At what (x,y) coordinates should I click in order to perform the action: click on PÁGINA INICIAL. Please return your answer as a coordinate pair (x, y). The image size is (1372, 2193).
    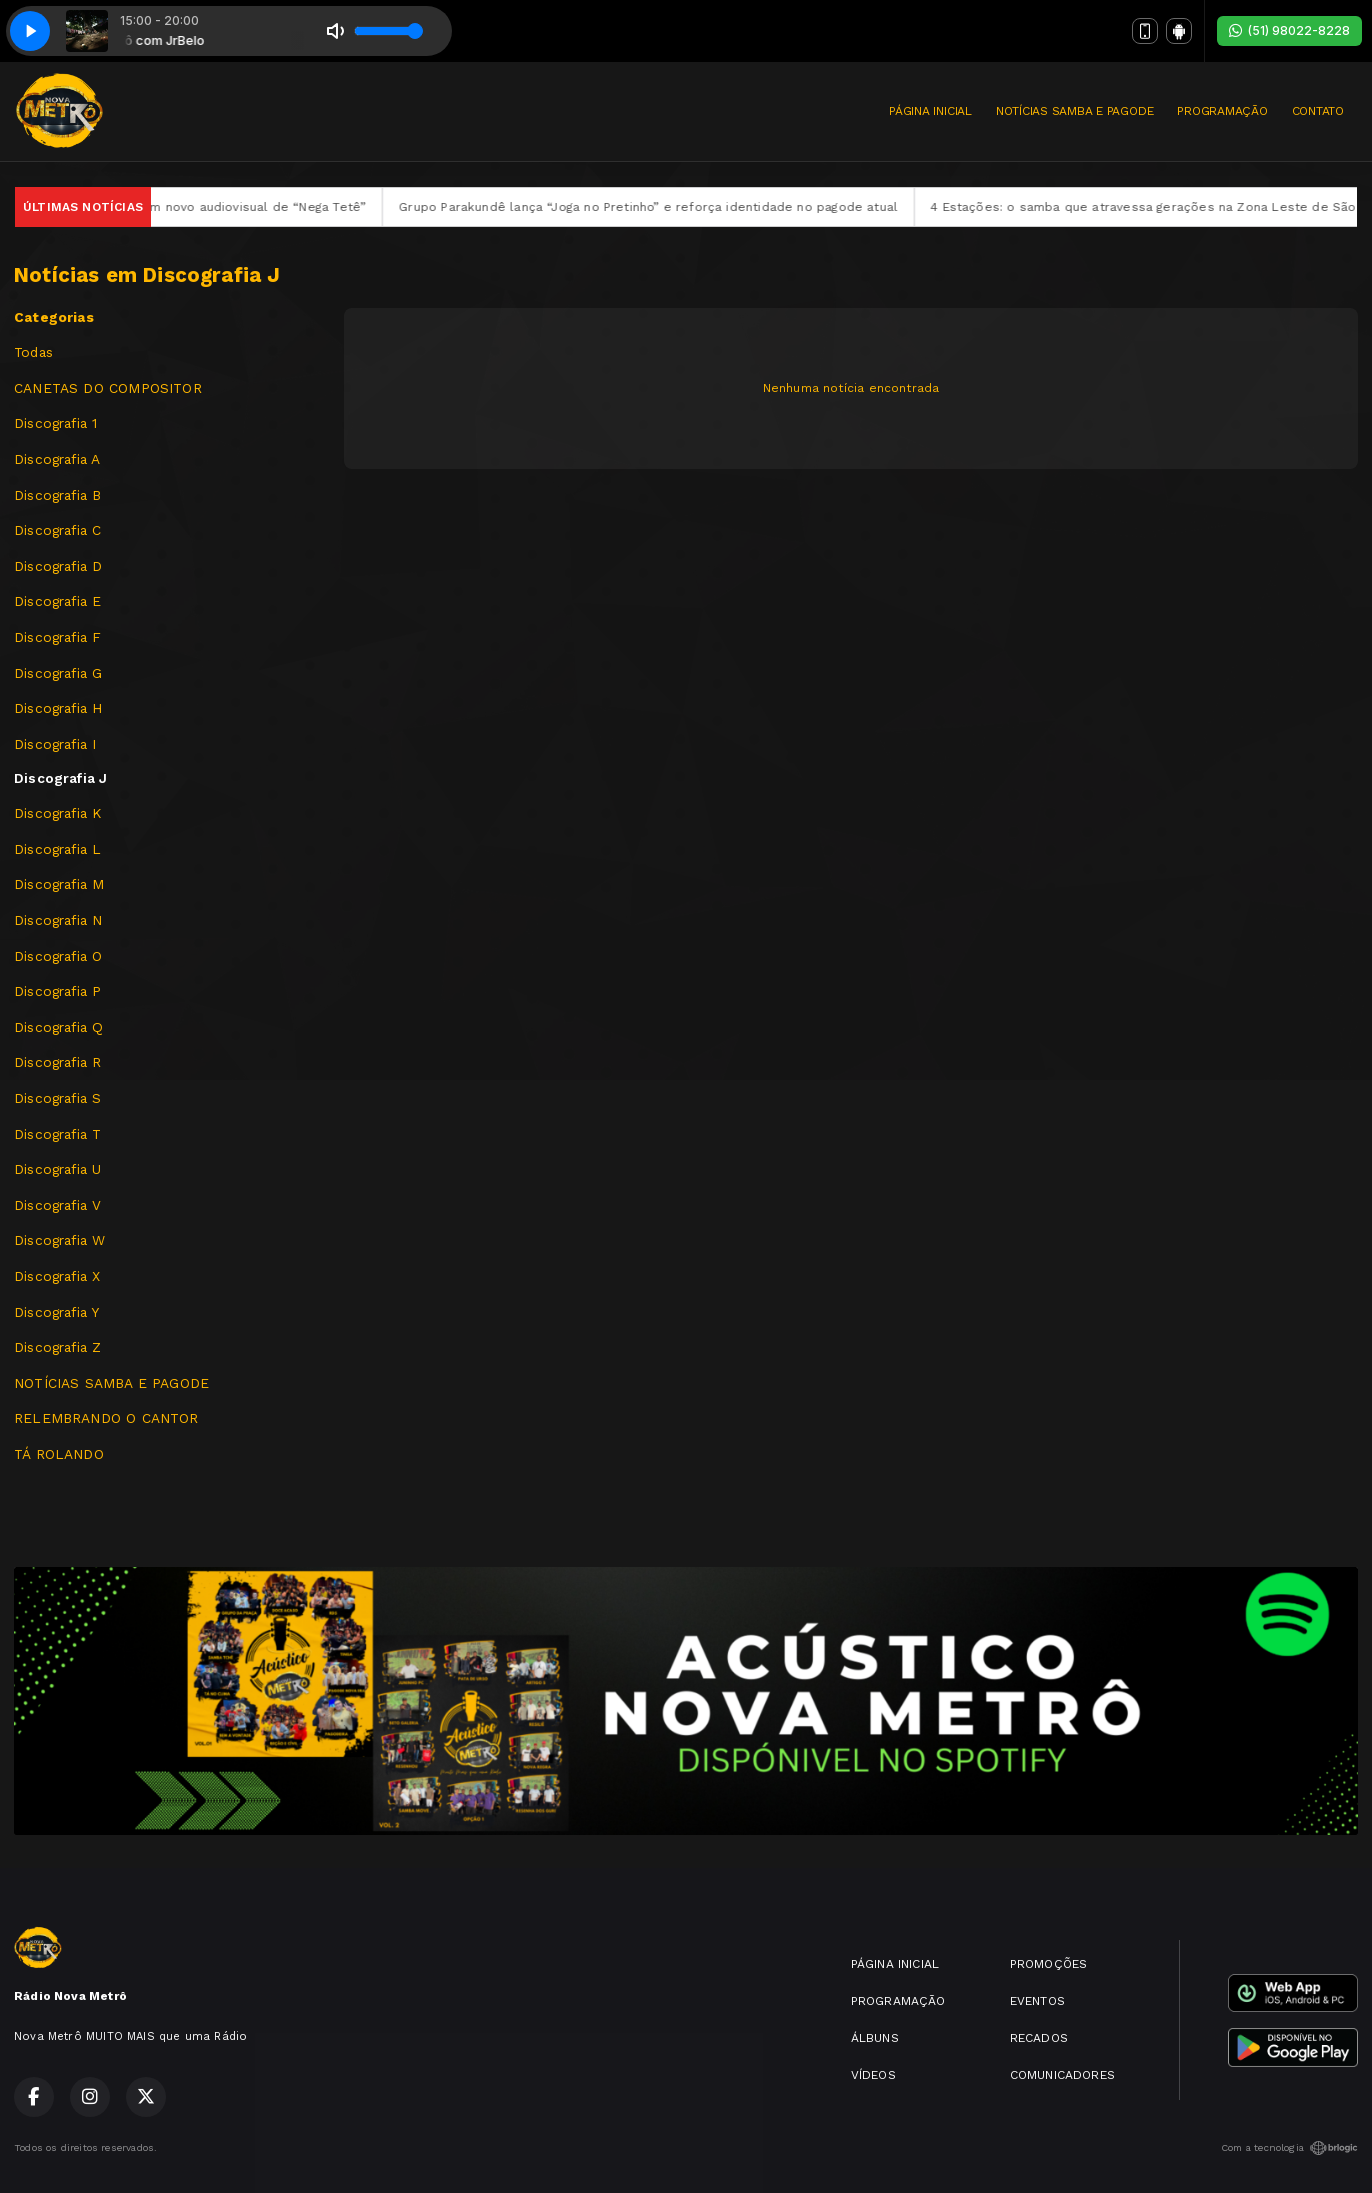
    Looking at the image, I should click on (930, 111).